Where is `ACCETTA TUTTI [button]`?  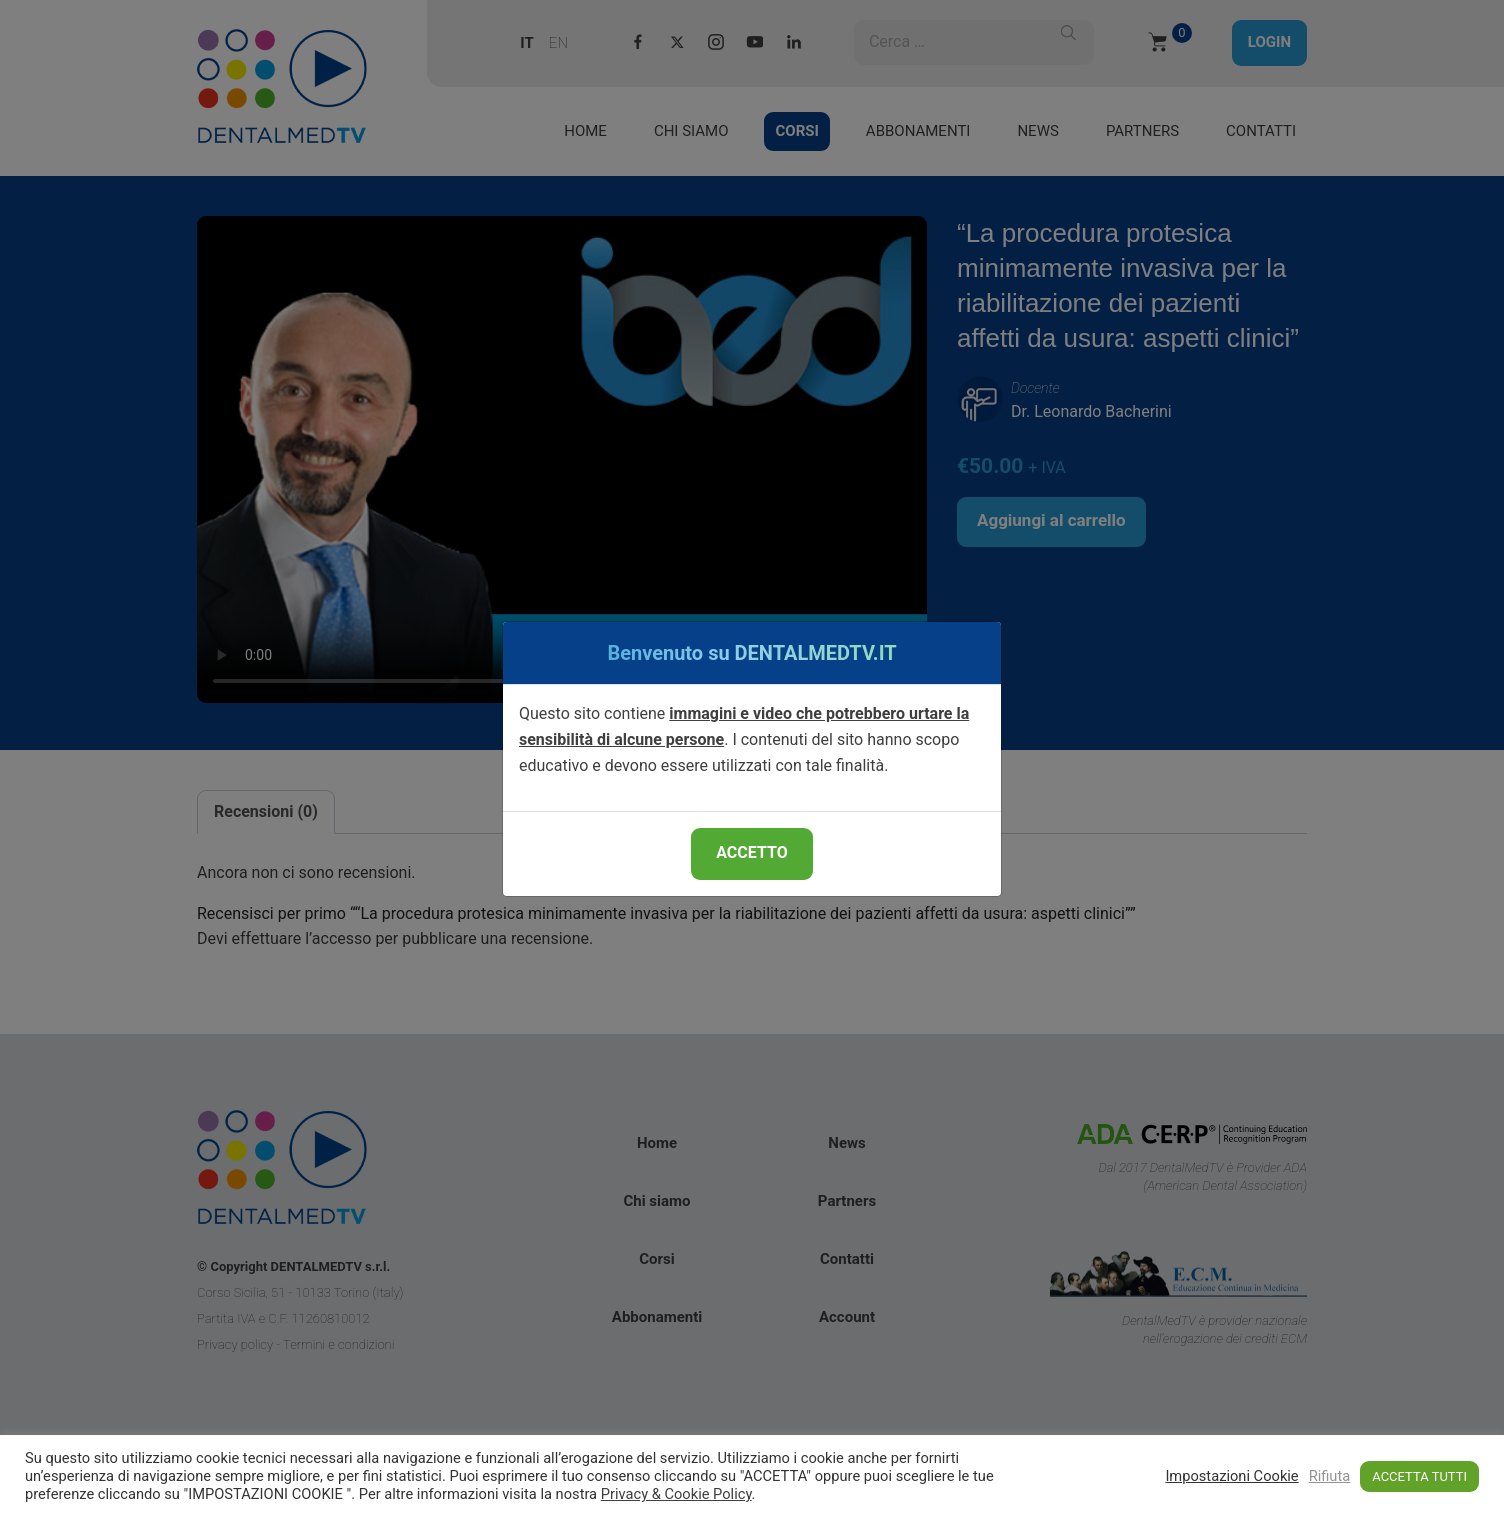 ACCETTA TUTTI [button] is located at coordinates (1419, 1476).